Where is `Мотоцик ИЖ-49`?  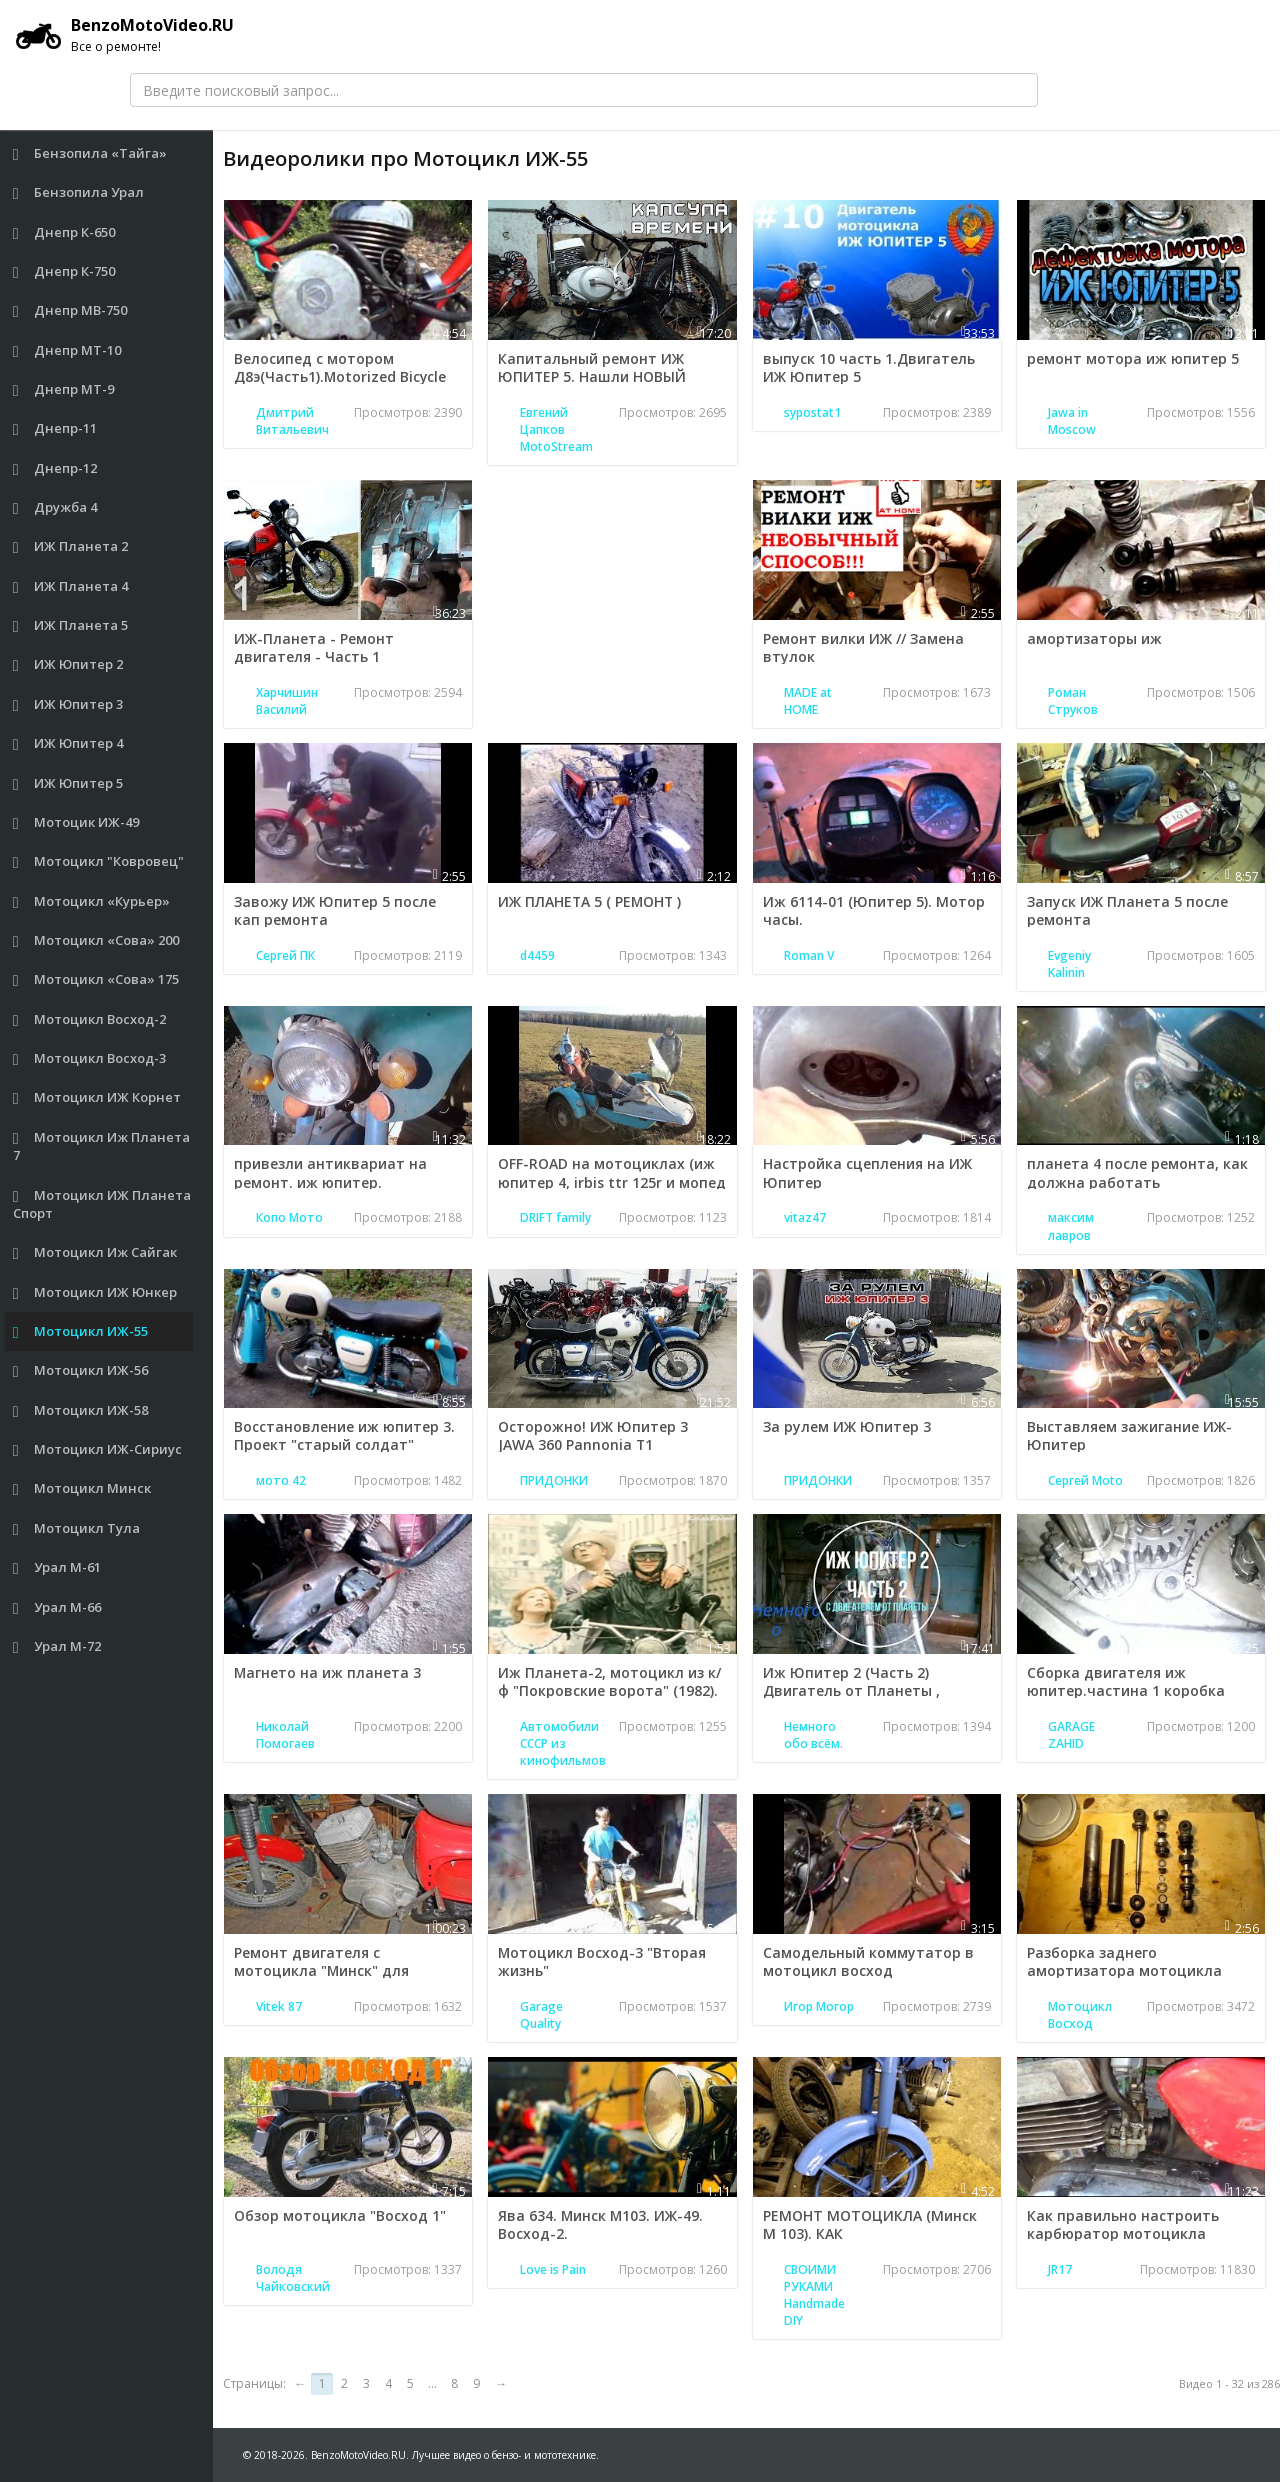 Мотоцик ИЖ-49 is located at coordinates (76, 822).